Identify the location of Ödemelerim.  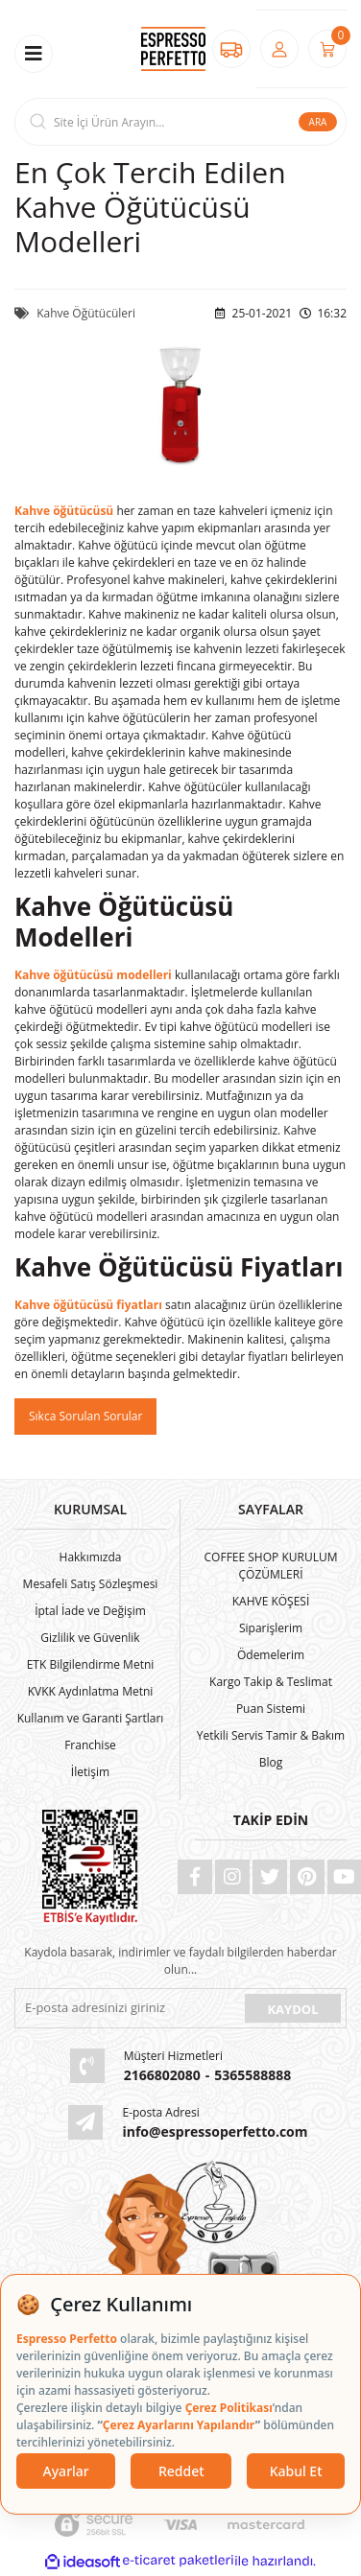
(270, 1655).